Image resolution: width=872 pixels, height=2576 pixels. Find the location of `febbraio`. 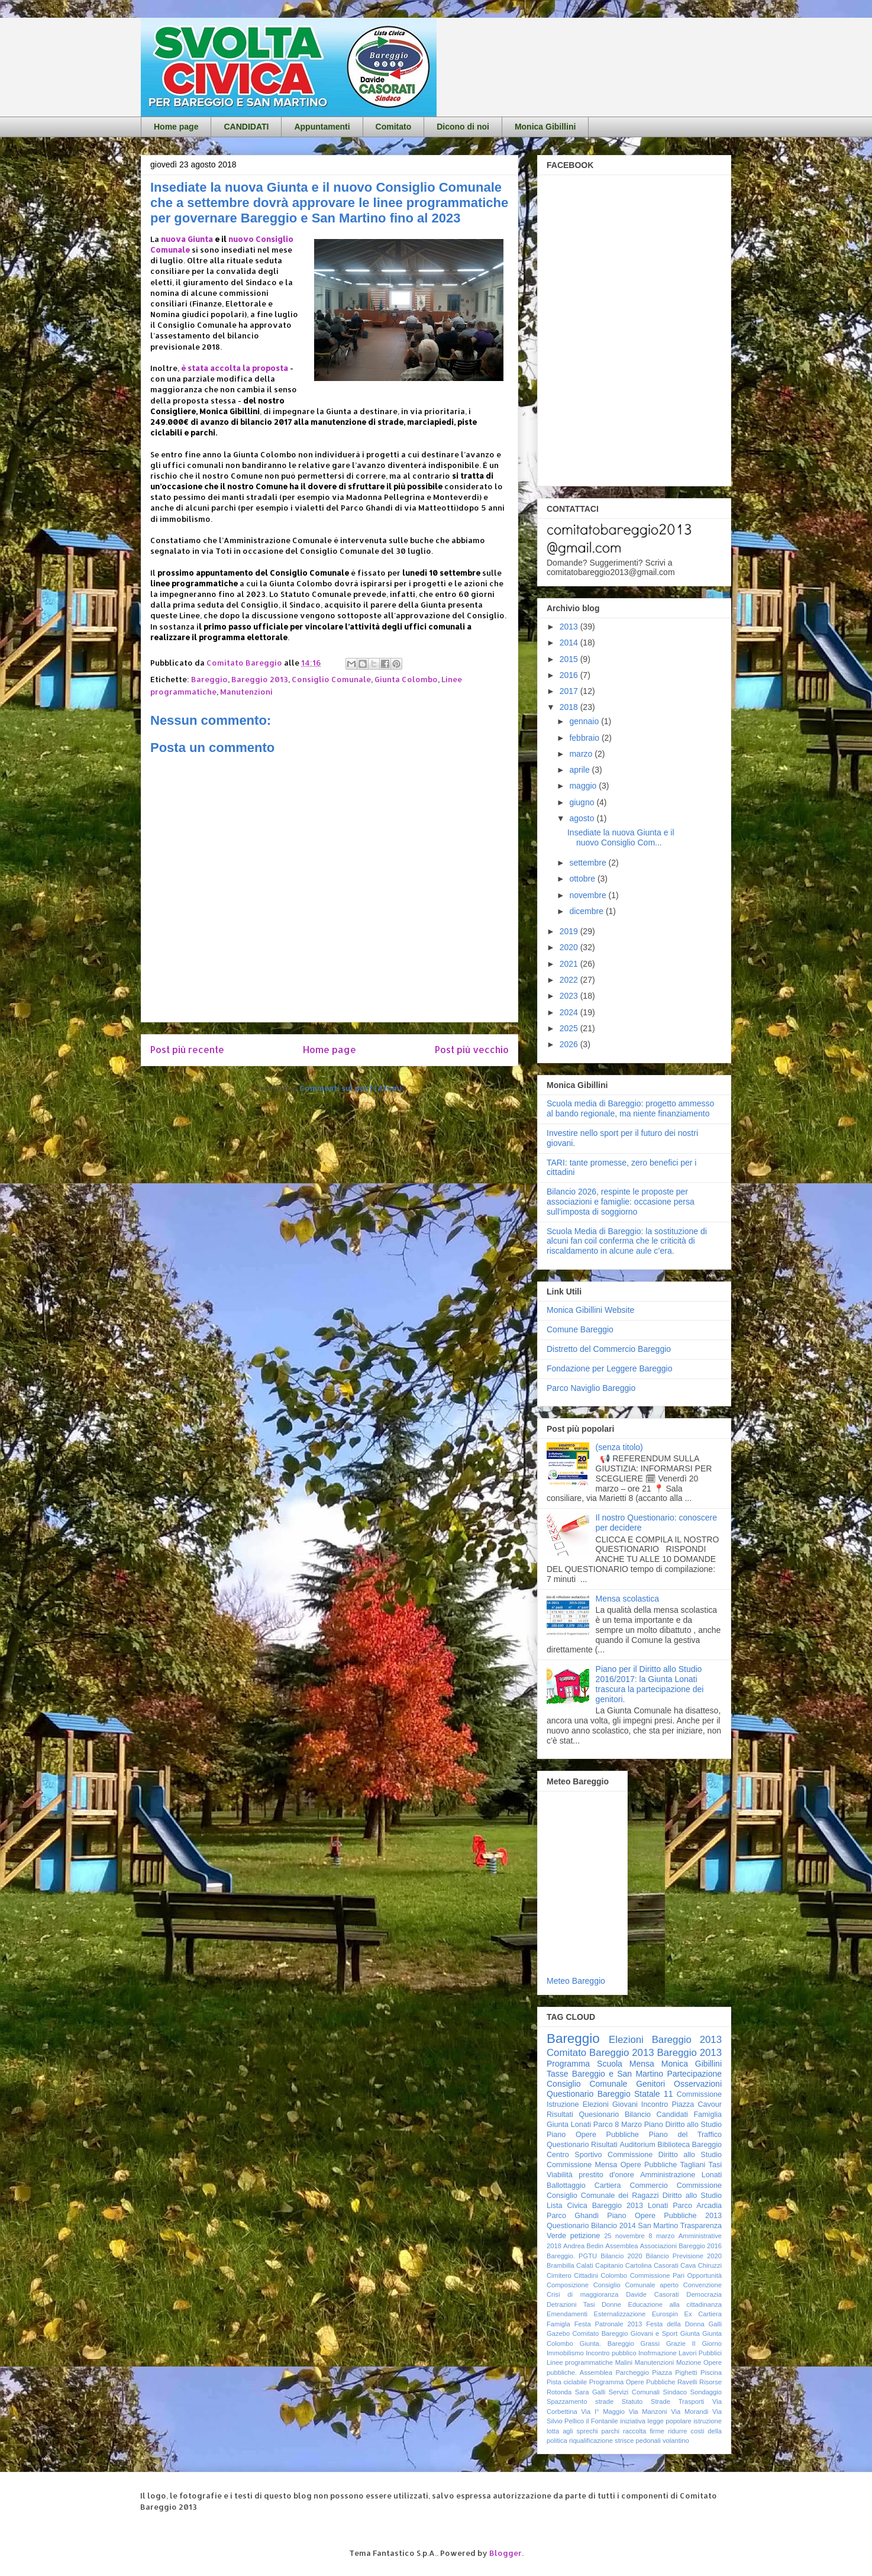

febbraio is located at coordinates (585, 738).